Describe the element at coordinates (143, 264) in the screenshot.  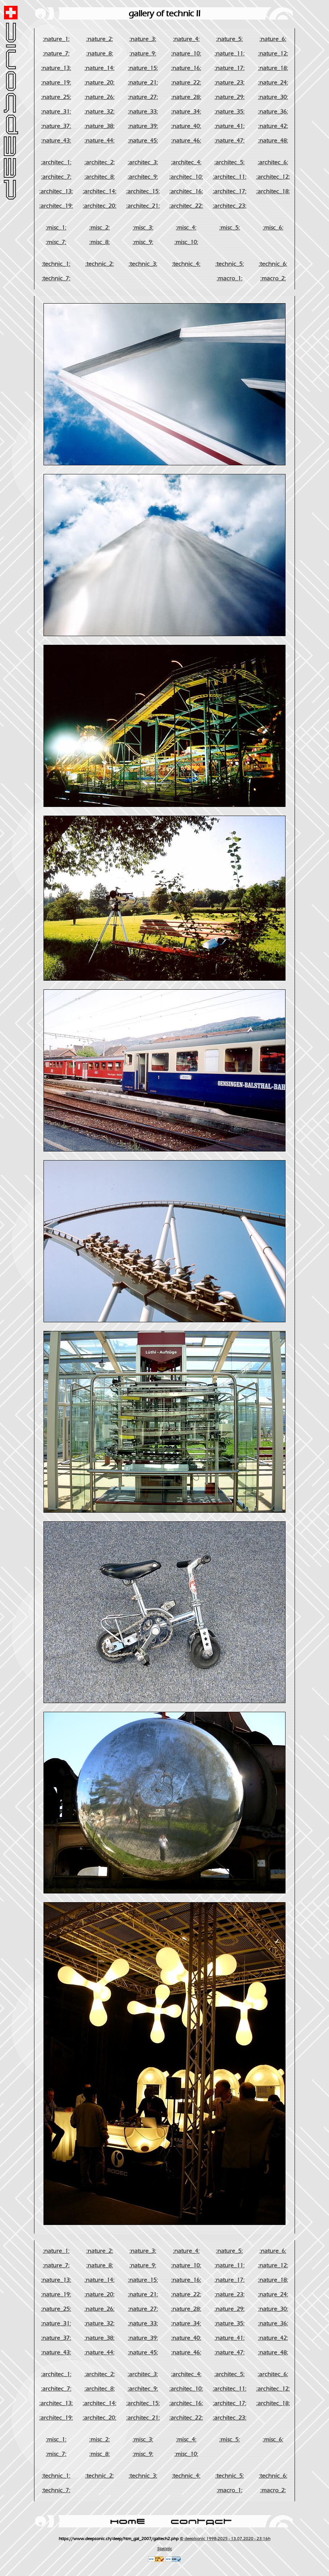
I see `:technic_3:` at that location.